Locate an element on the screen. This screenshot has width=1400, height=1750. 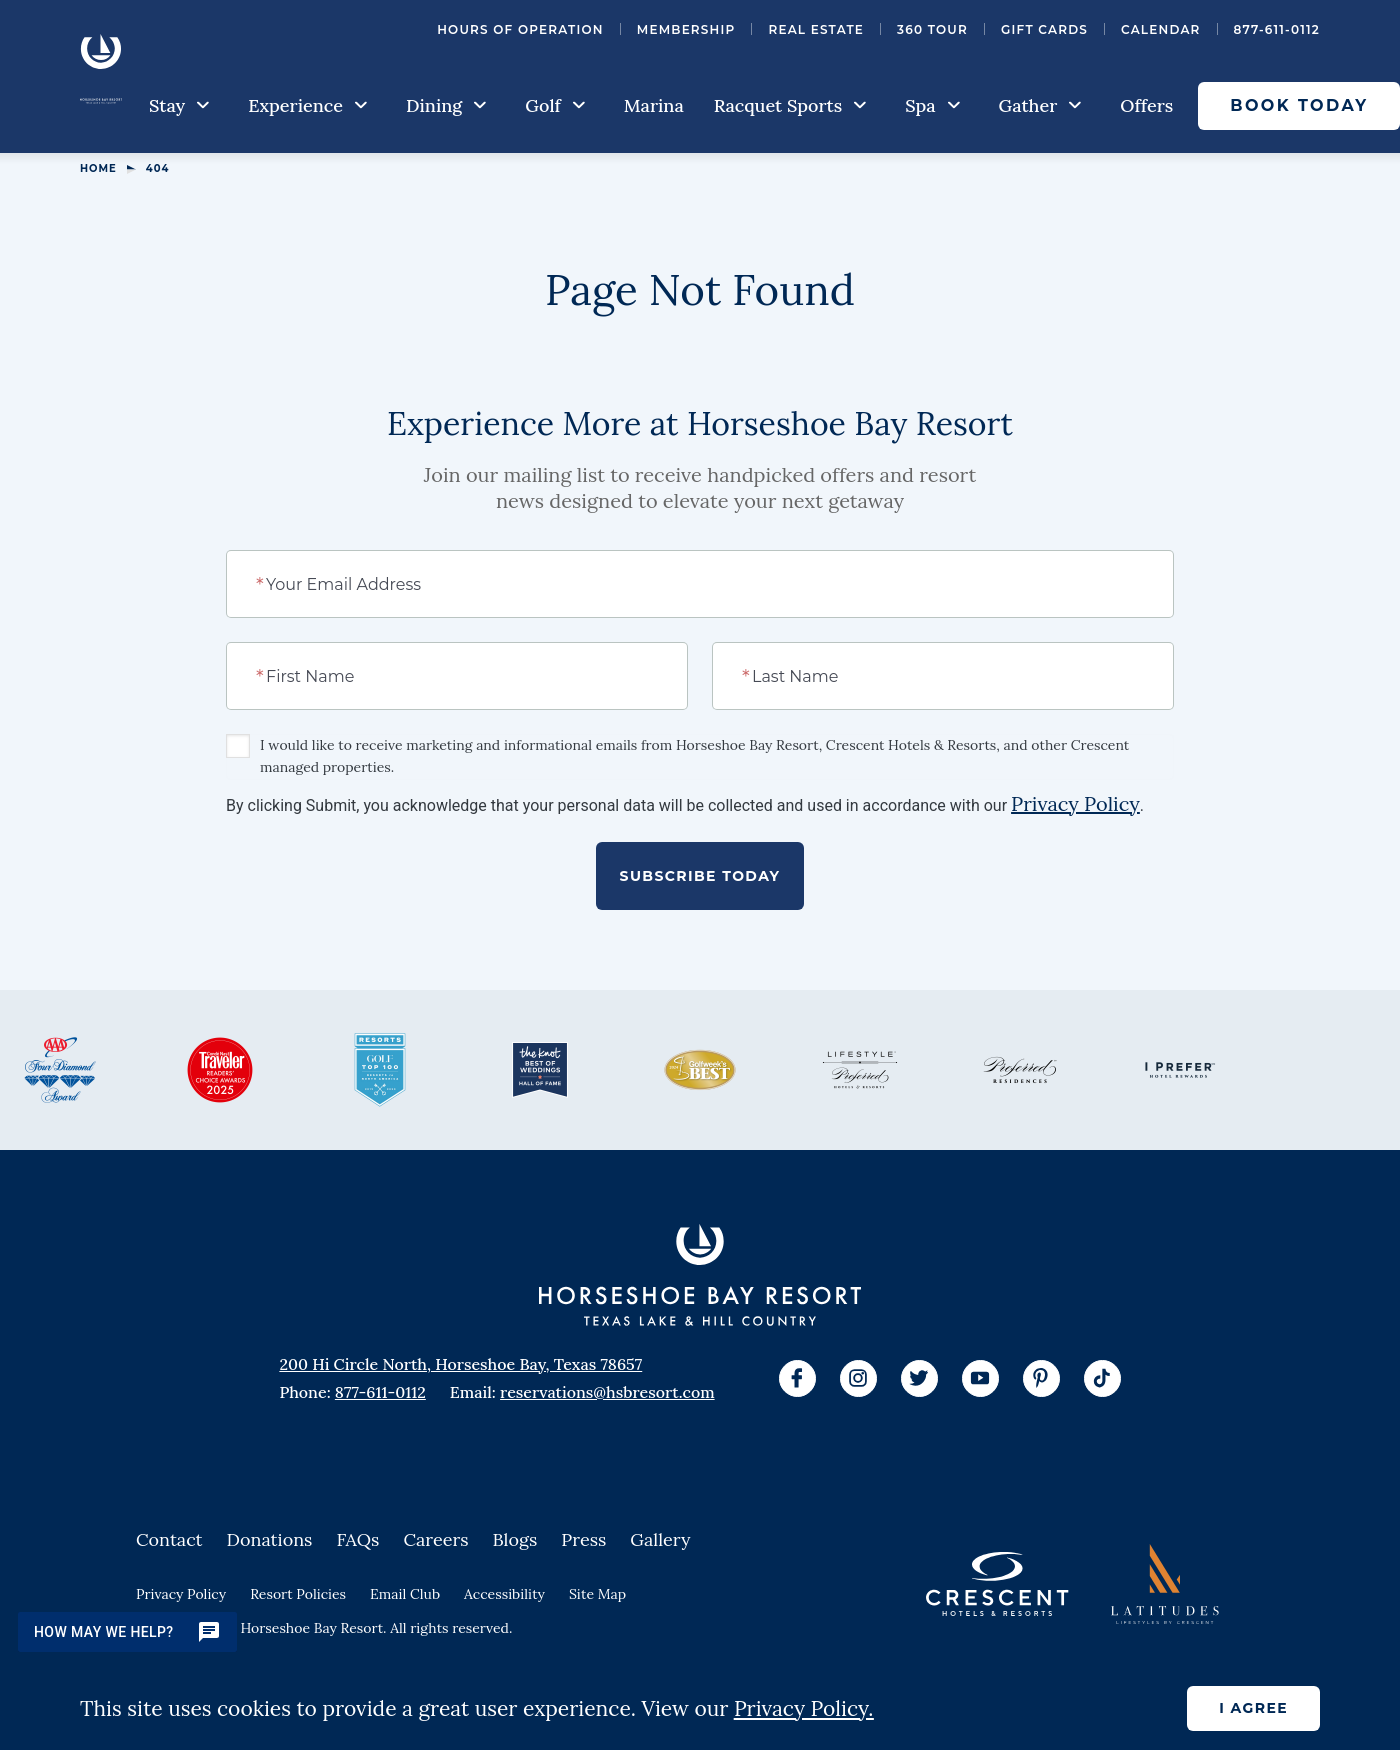
Privacy Policy is located at coordinates (1075, 803).